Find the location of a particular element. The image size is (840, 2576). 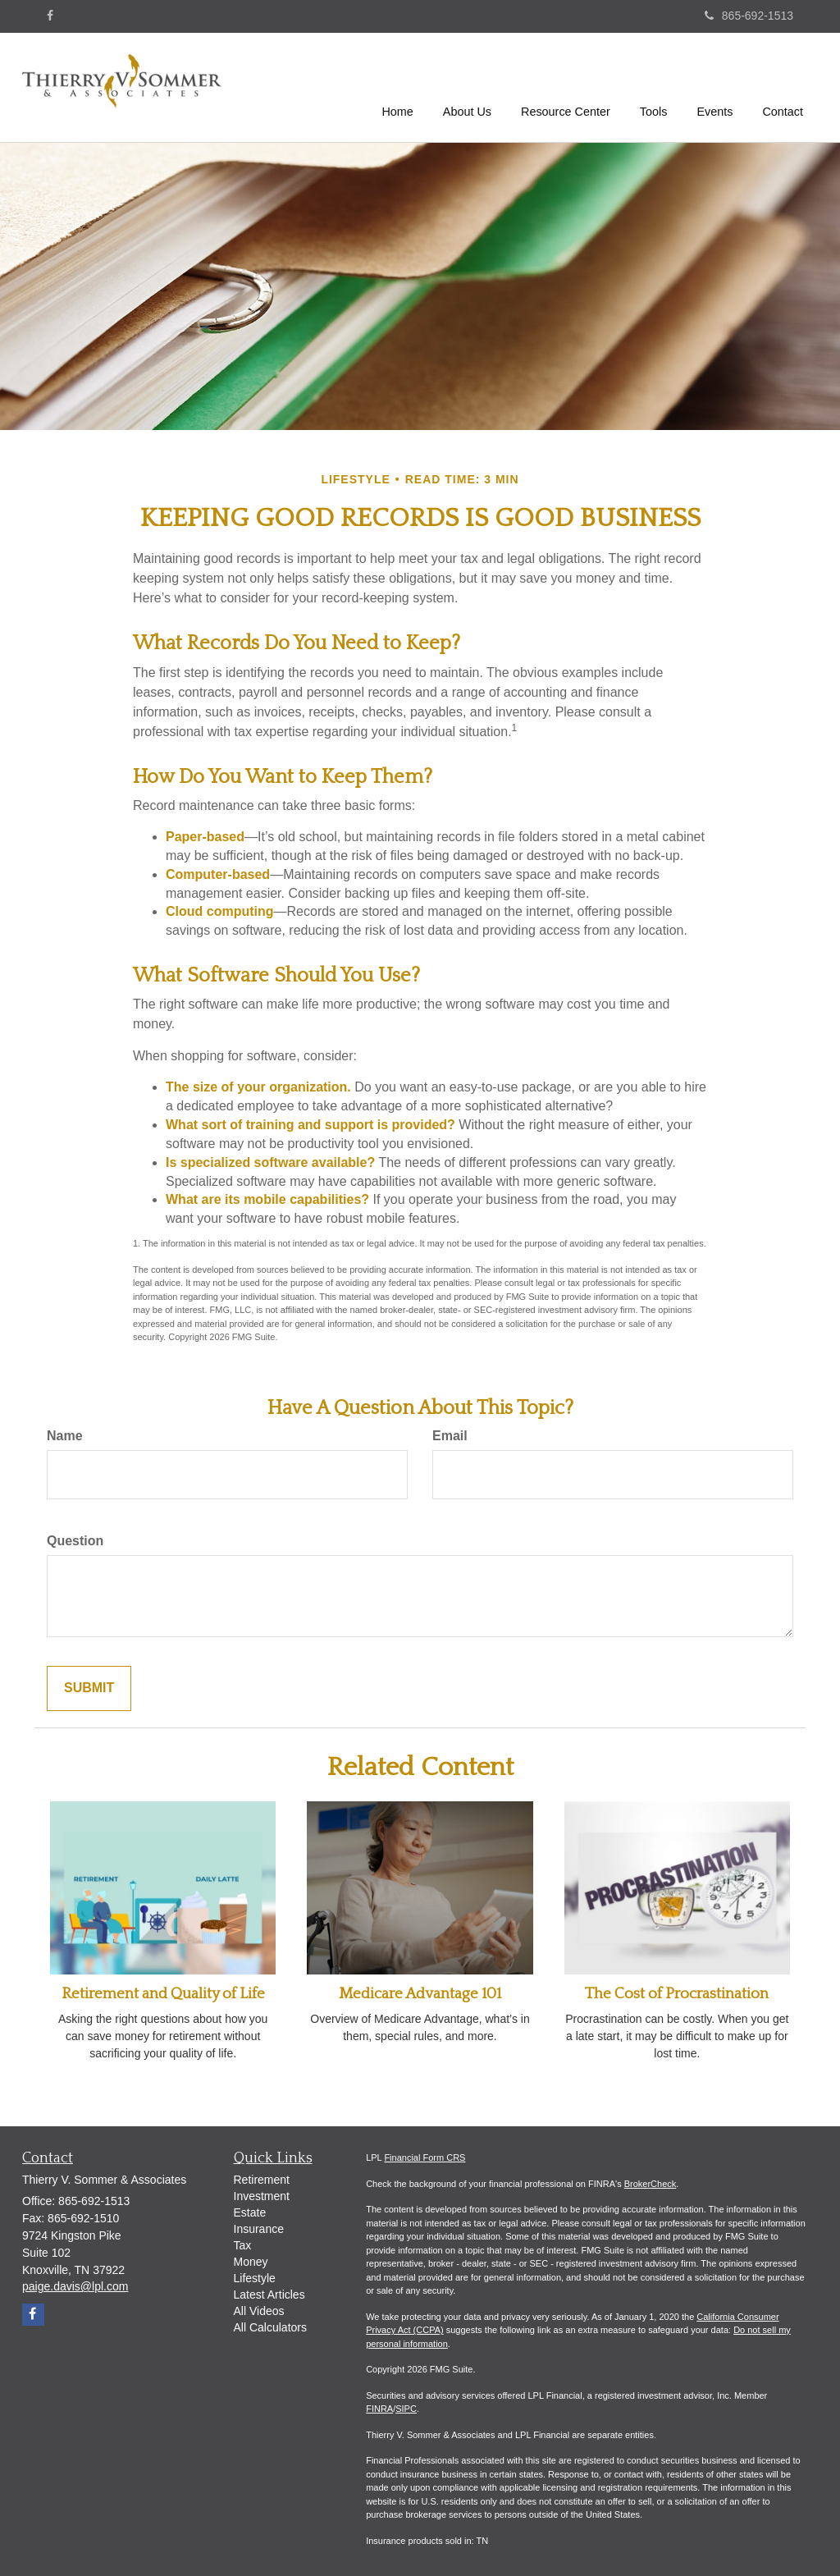

Tax is located at coordinates (243, 2245).